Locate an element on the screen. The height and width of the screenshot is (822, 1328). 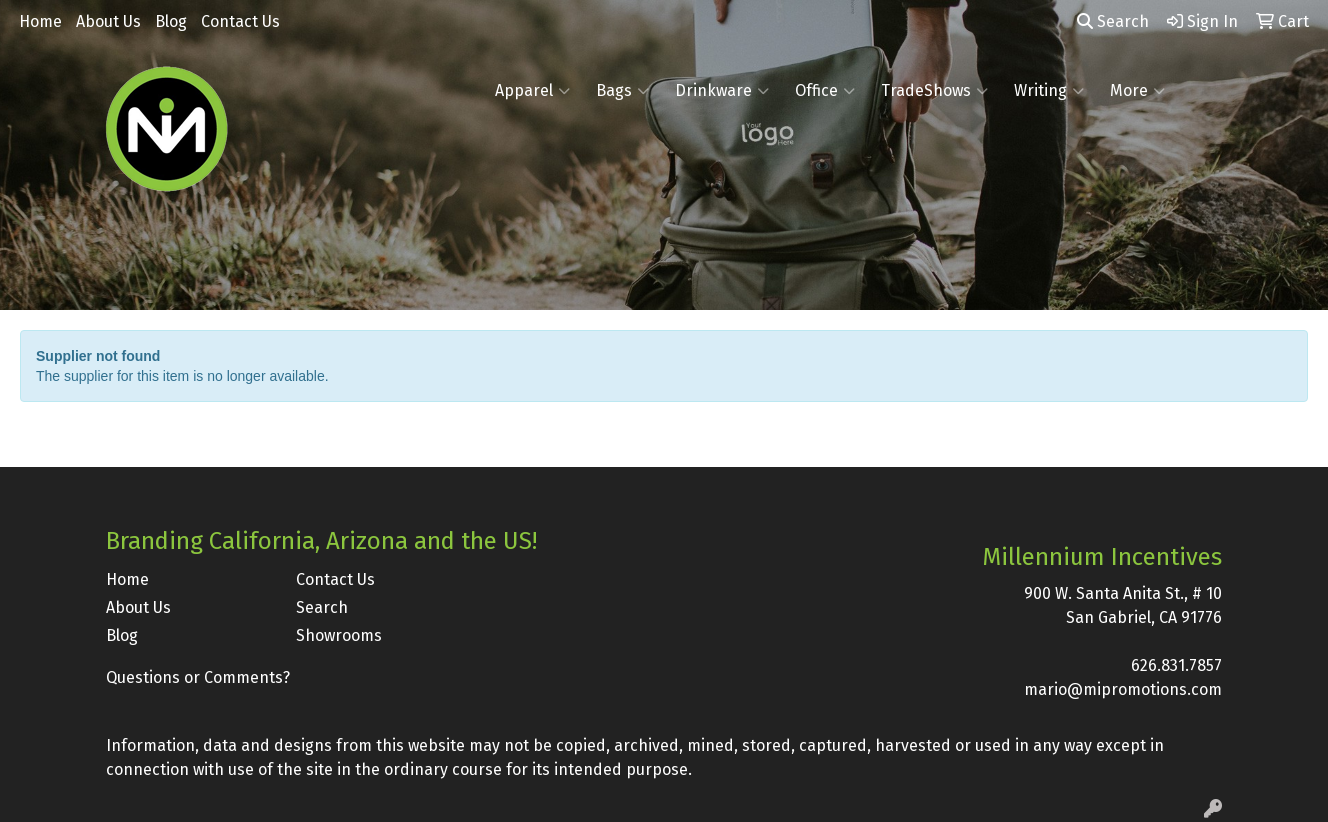
Drinkware is located at coordinates (722, 91).